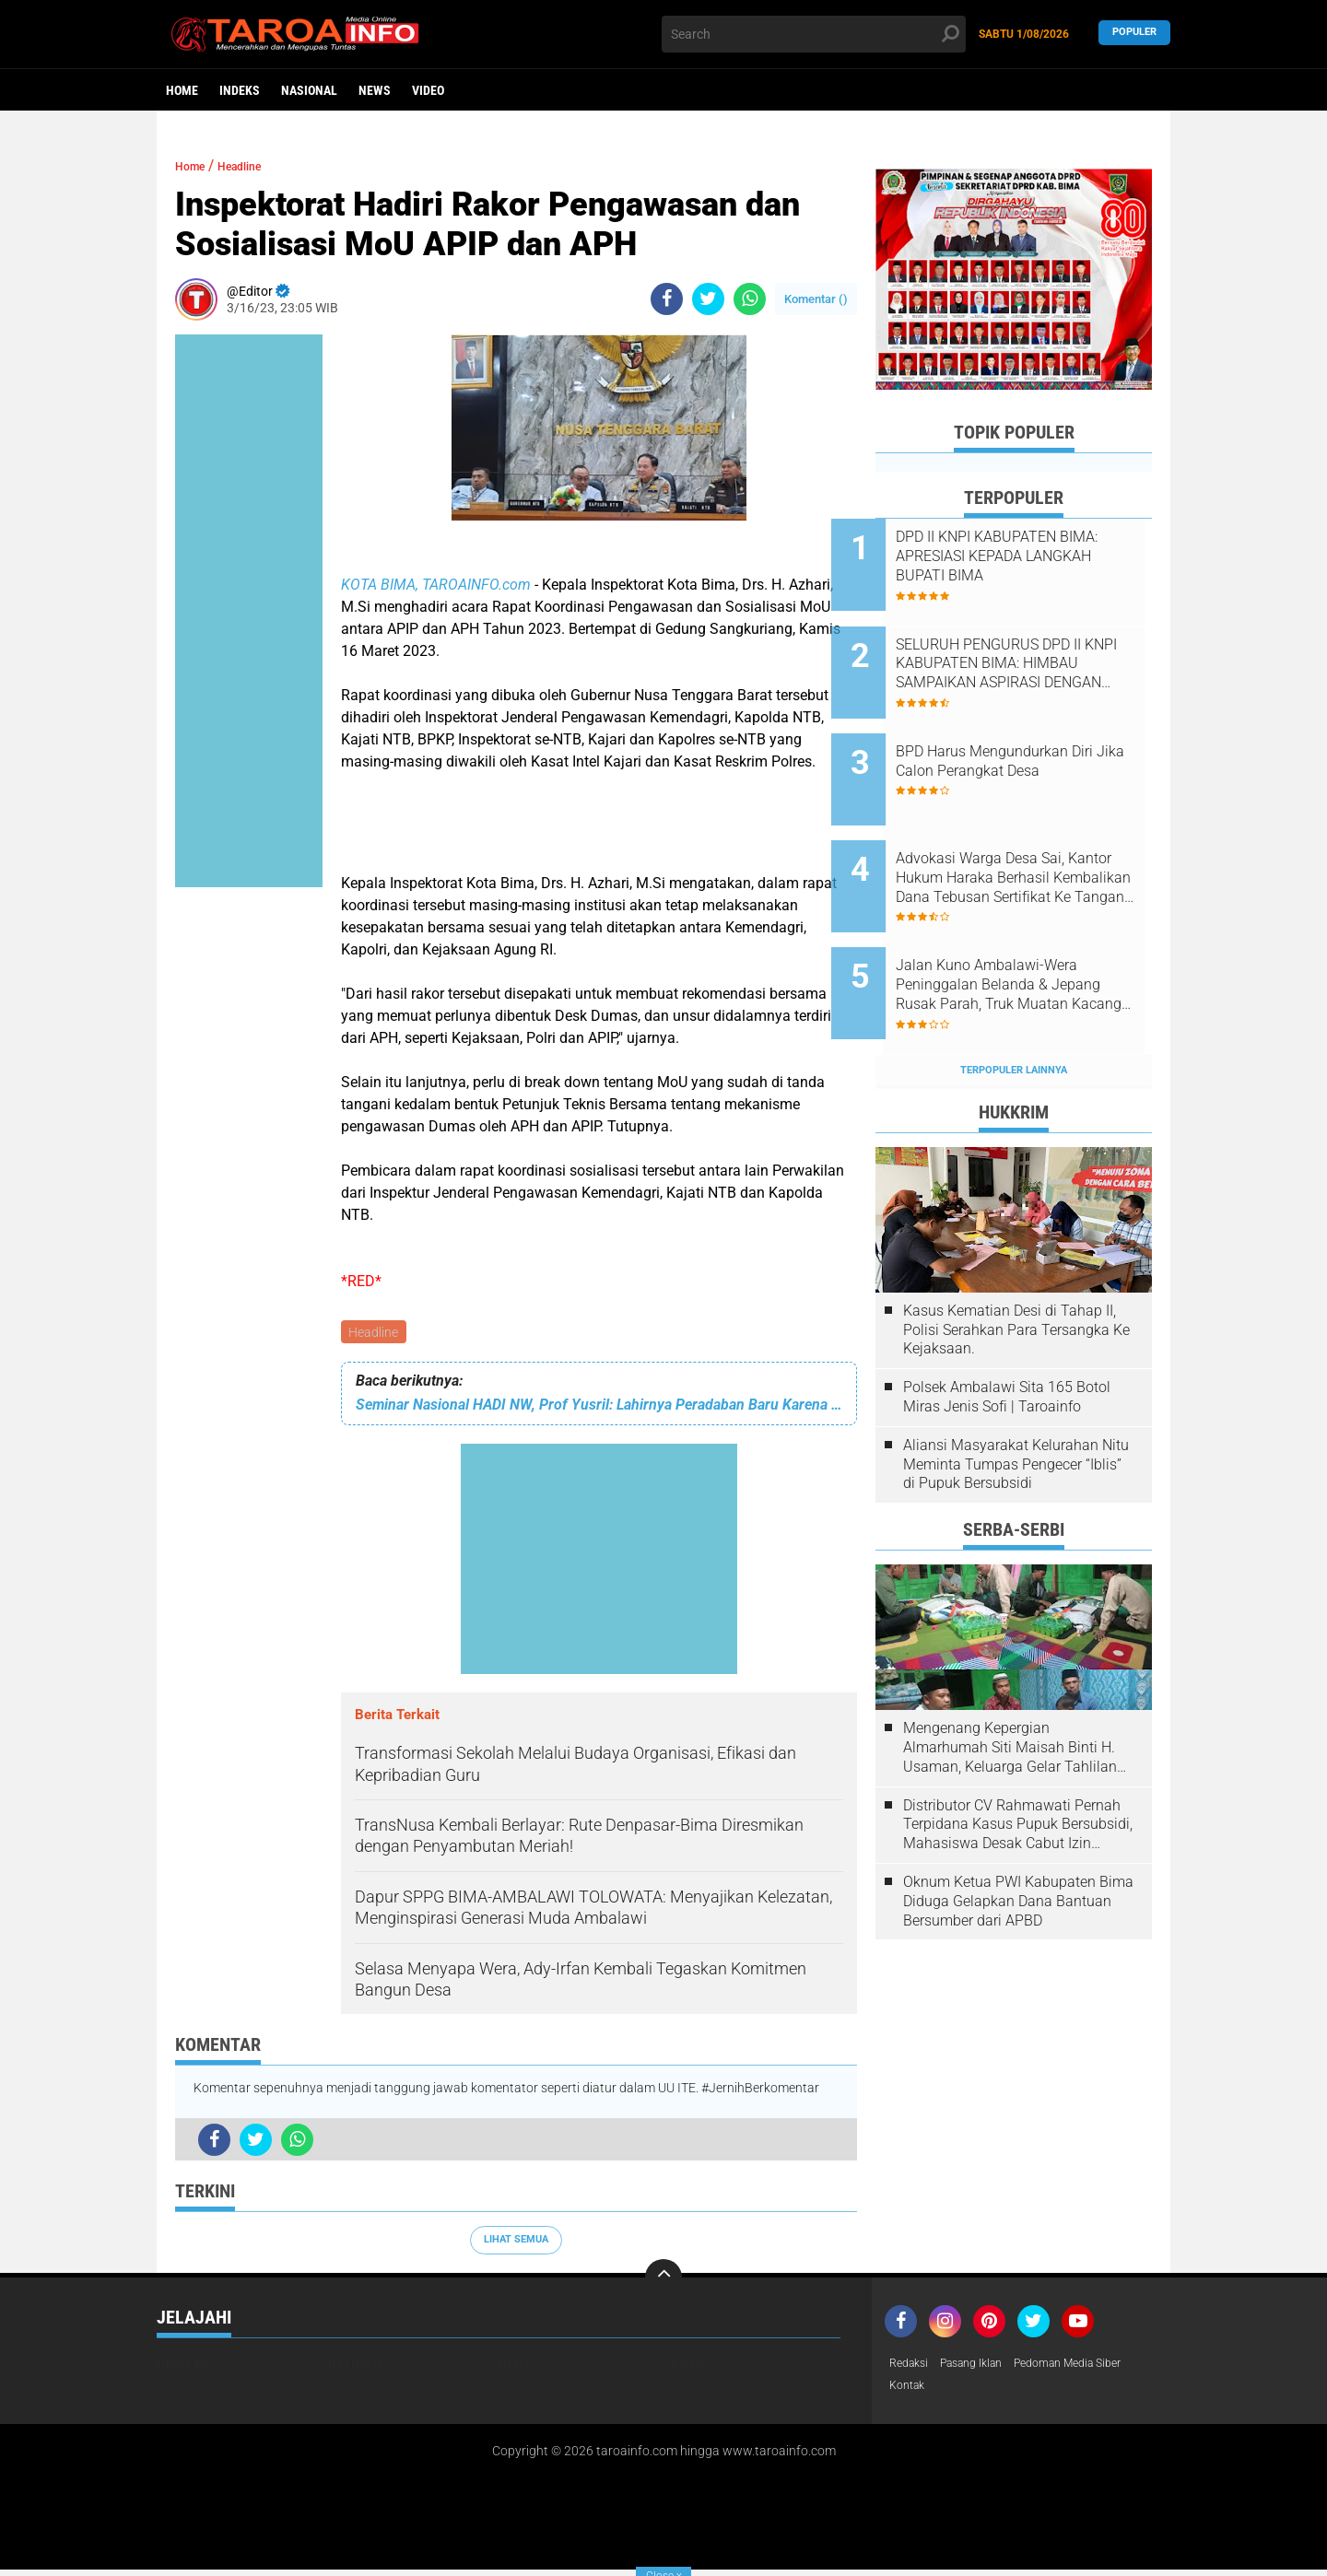 The image size is (1327, 2576). I want to click on [share-whatsapp], so click(750, 299).